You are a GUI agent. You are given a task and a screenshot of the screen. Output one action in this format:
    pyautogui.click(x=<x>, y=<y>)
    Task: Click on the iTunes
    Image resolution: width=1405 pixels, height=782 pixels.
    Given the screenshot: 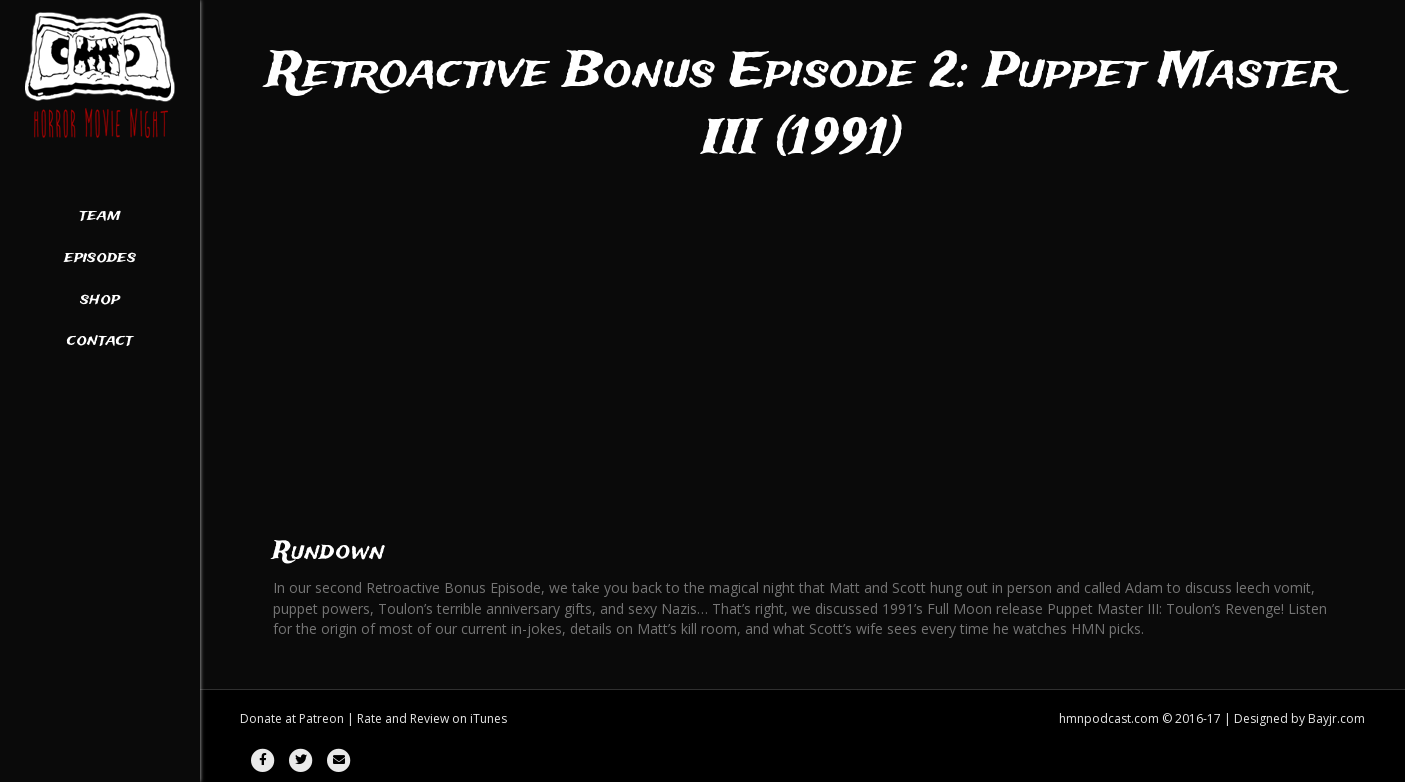 What is the action you would take?
    pyautogui.click(x=488, y=718)
    